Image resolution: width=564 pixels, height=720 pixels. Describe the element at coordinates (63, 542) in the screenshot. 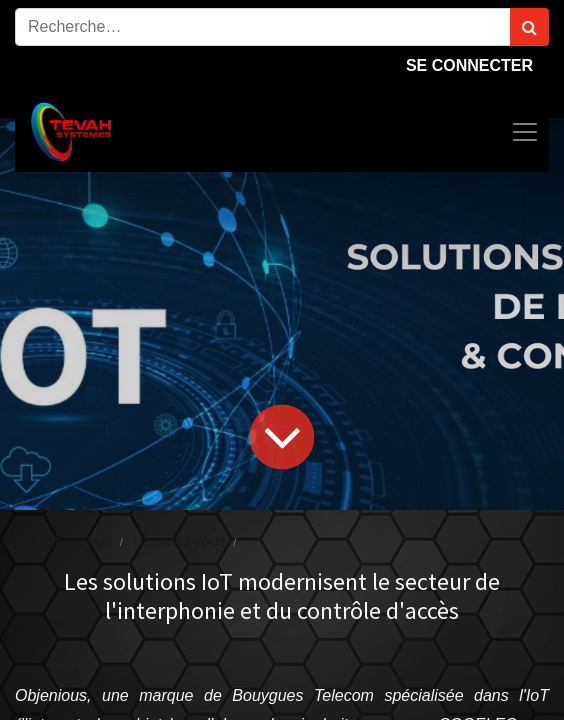

I see `Tous les blogs` at that location.